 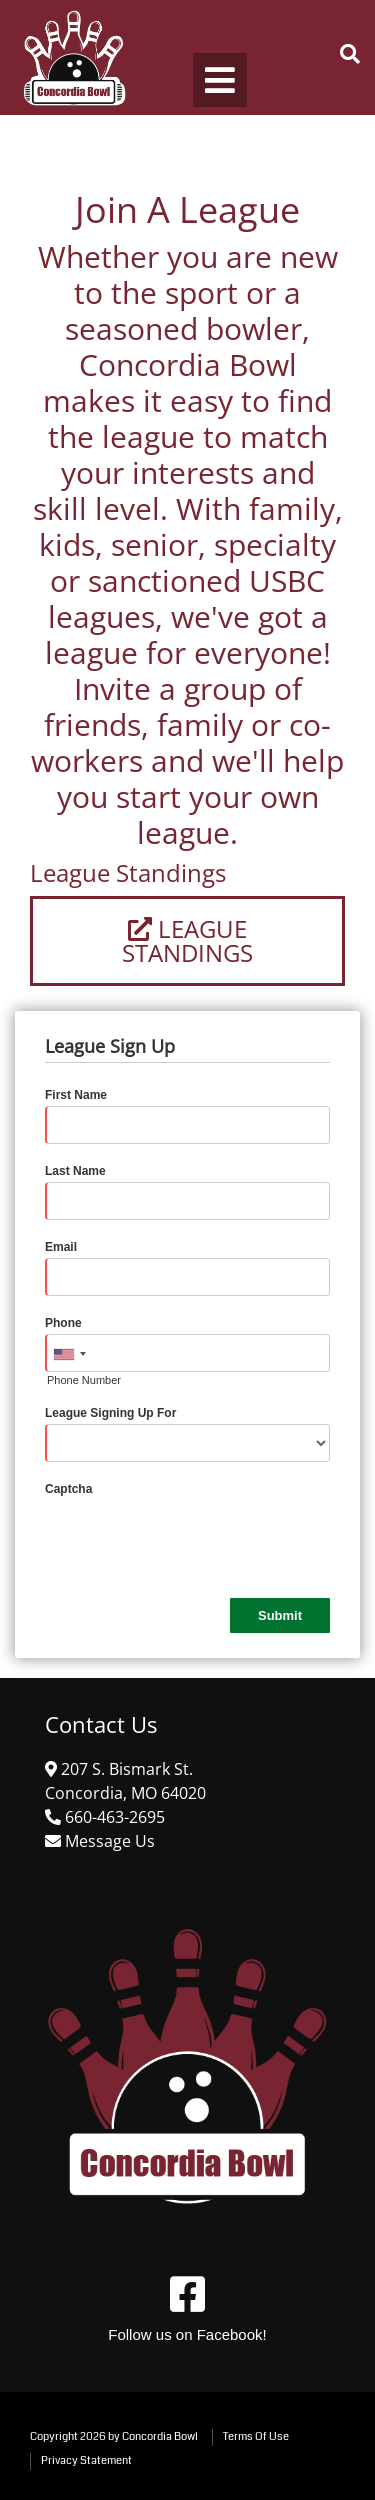 I want to click on [Concordia Bowl], so click(x=72, y=57).